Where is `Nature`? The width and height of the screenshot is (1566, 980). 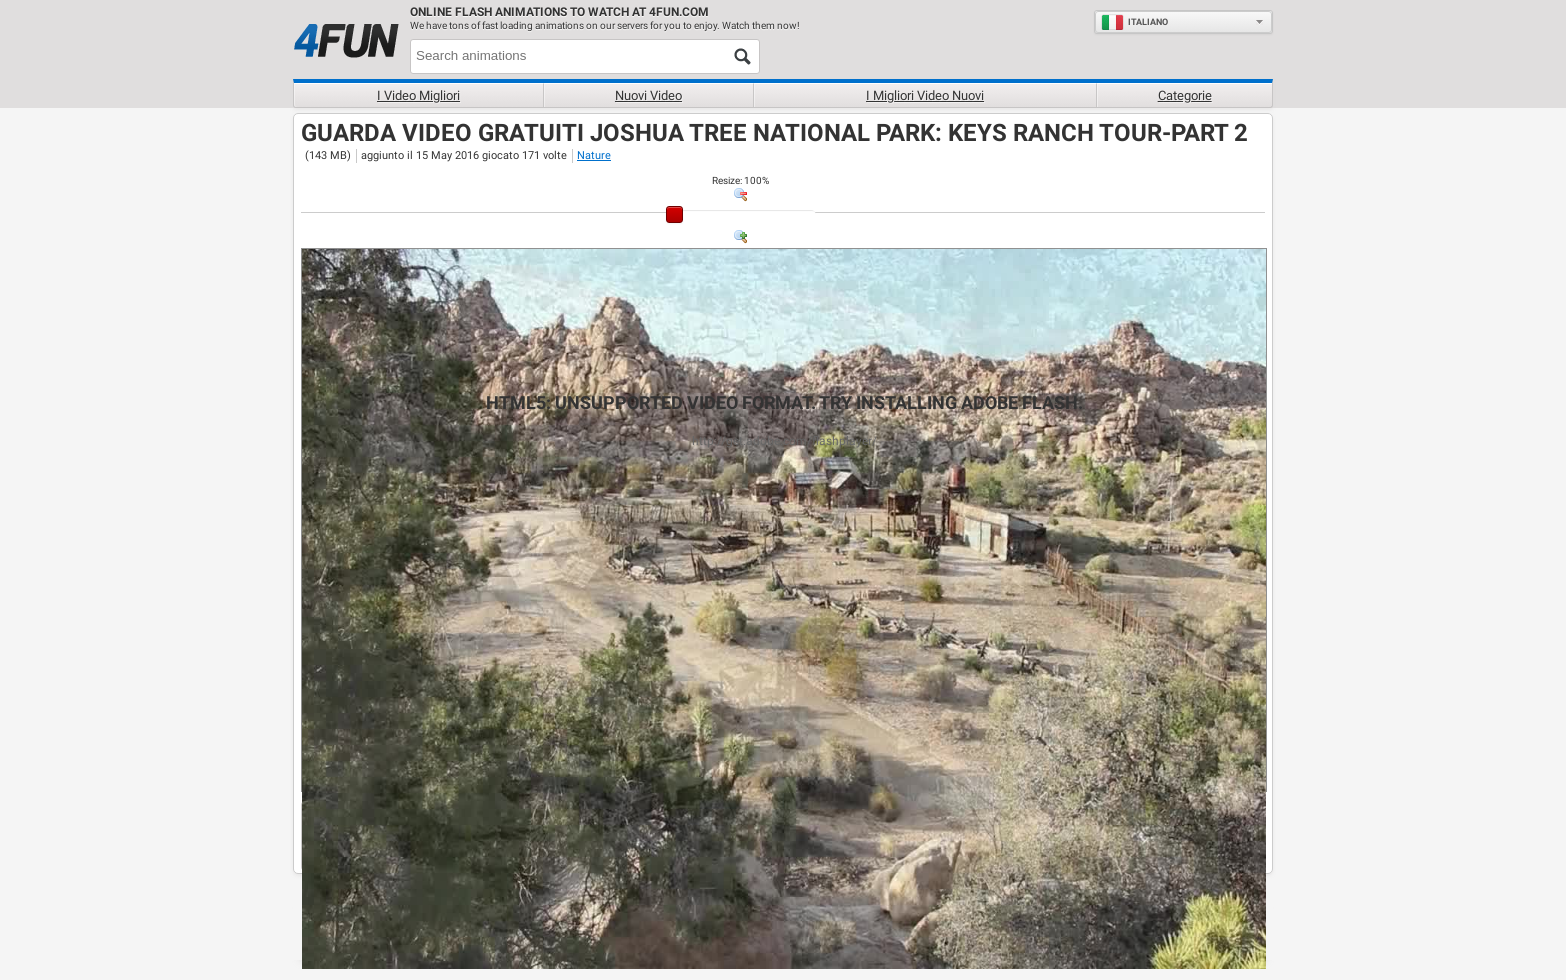
Nature is located at coordinates (594, 155).